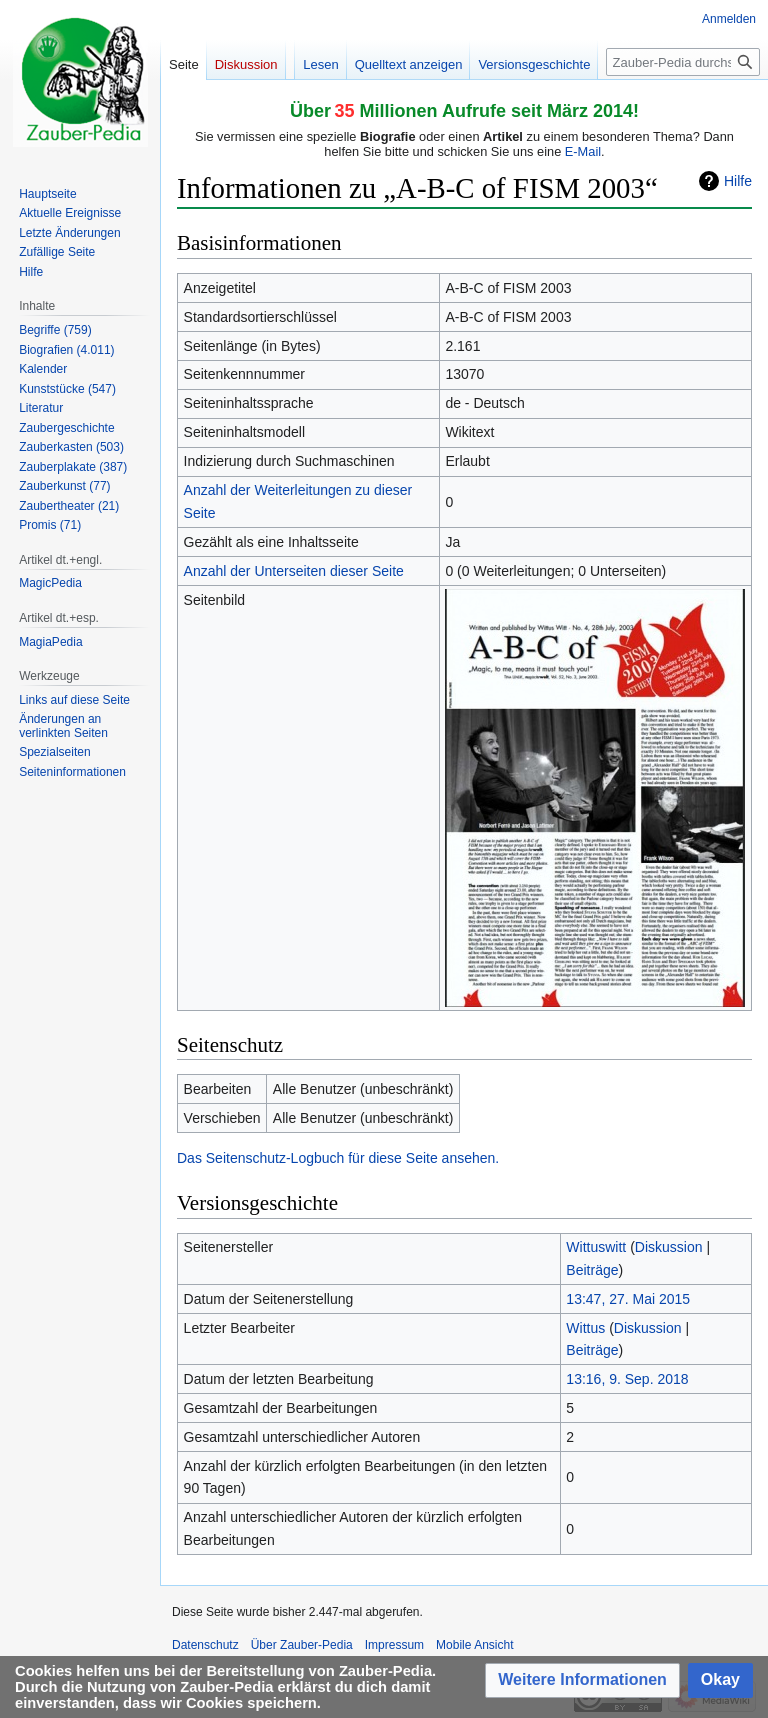  I want to click on Das Seitenschutz-Logbuch für diese Seite ansehen., so click(338, 1158).